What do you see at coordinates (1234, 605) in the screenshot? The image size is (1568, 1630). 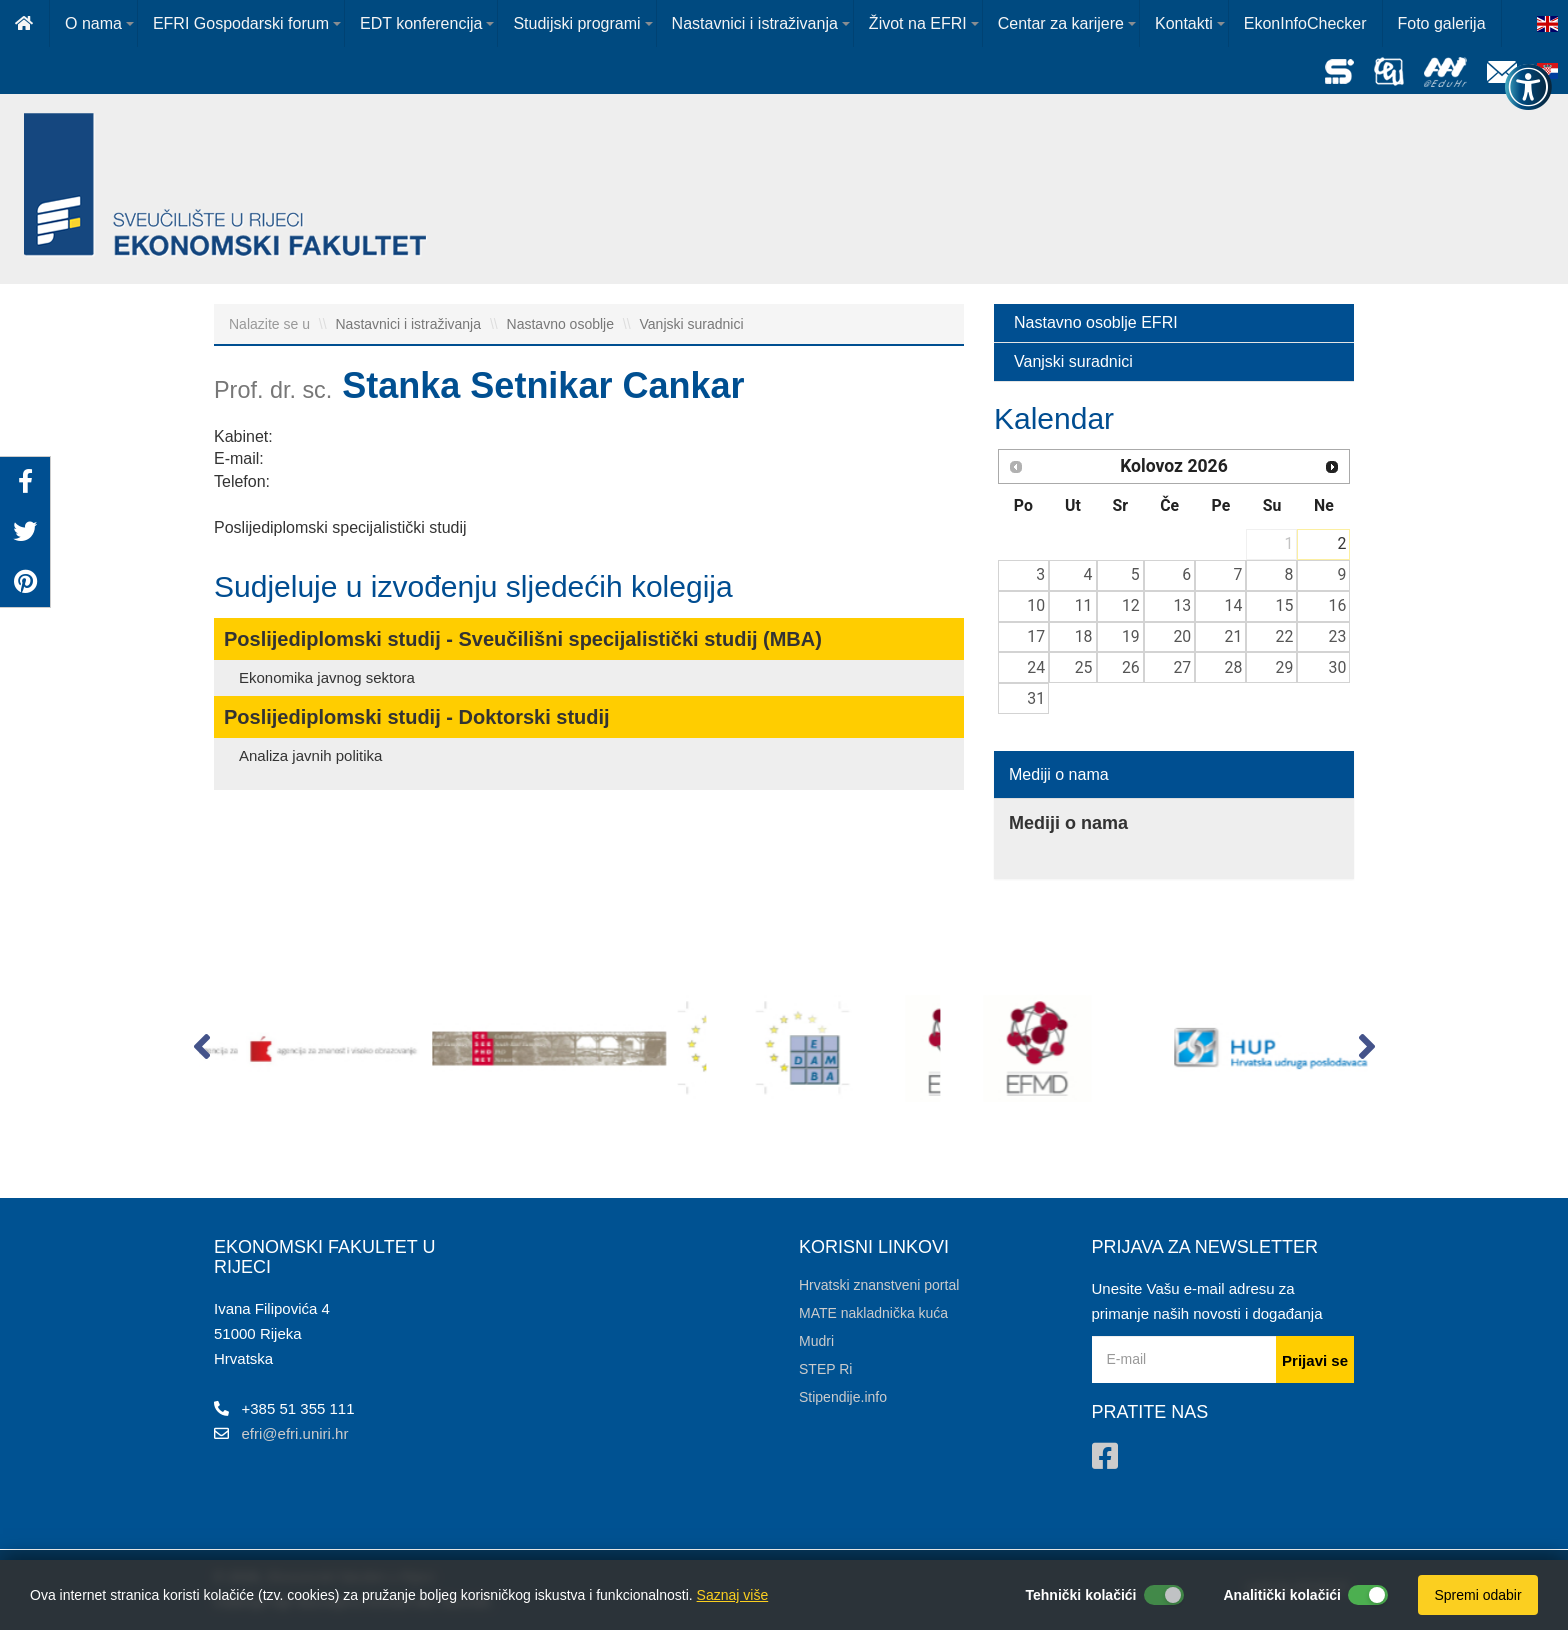 I see `14` at bounding box center [1234, 605].